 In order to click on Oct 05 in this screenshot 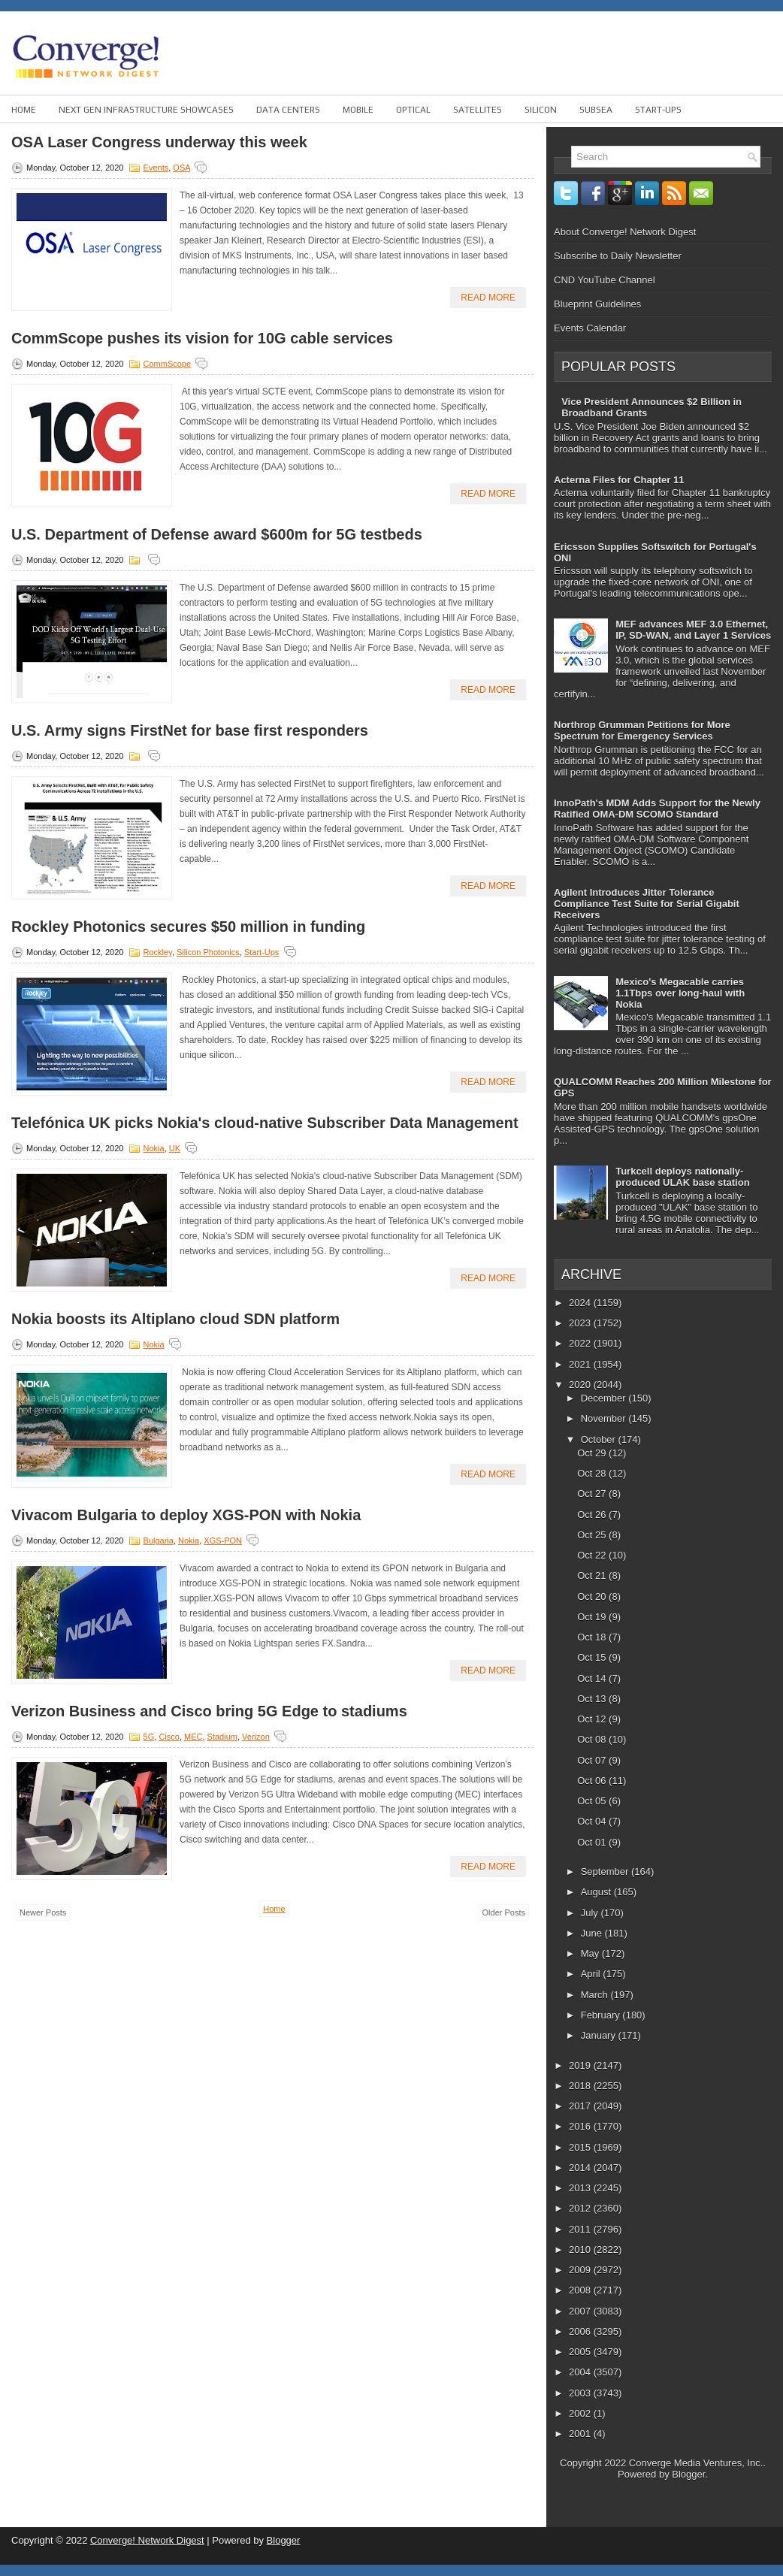, I will do `click(593, 1801)`.